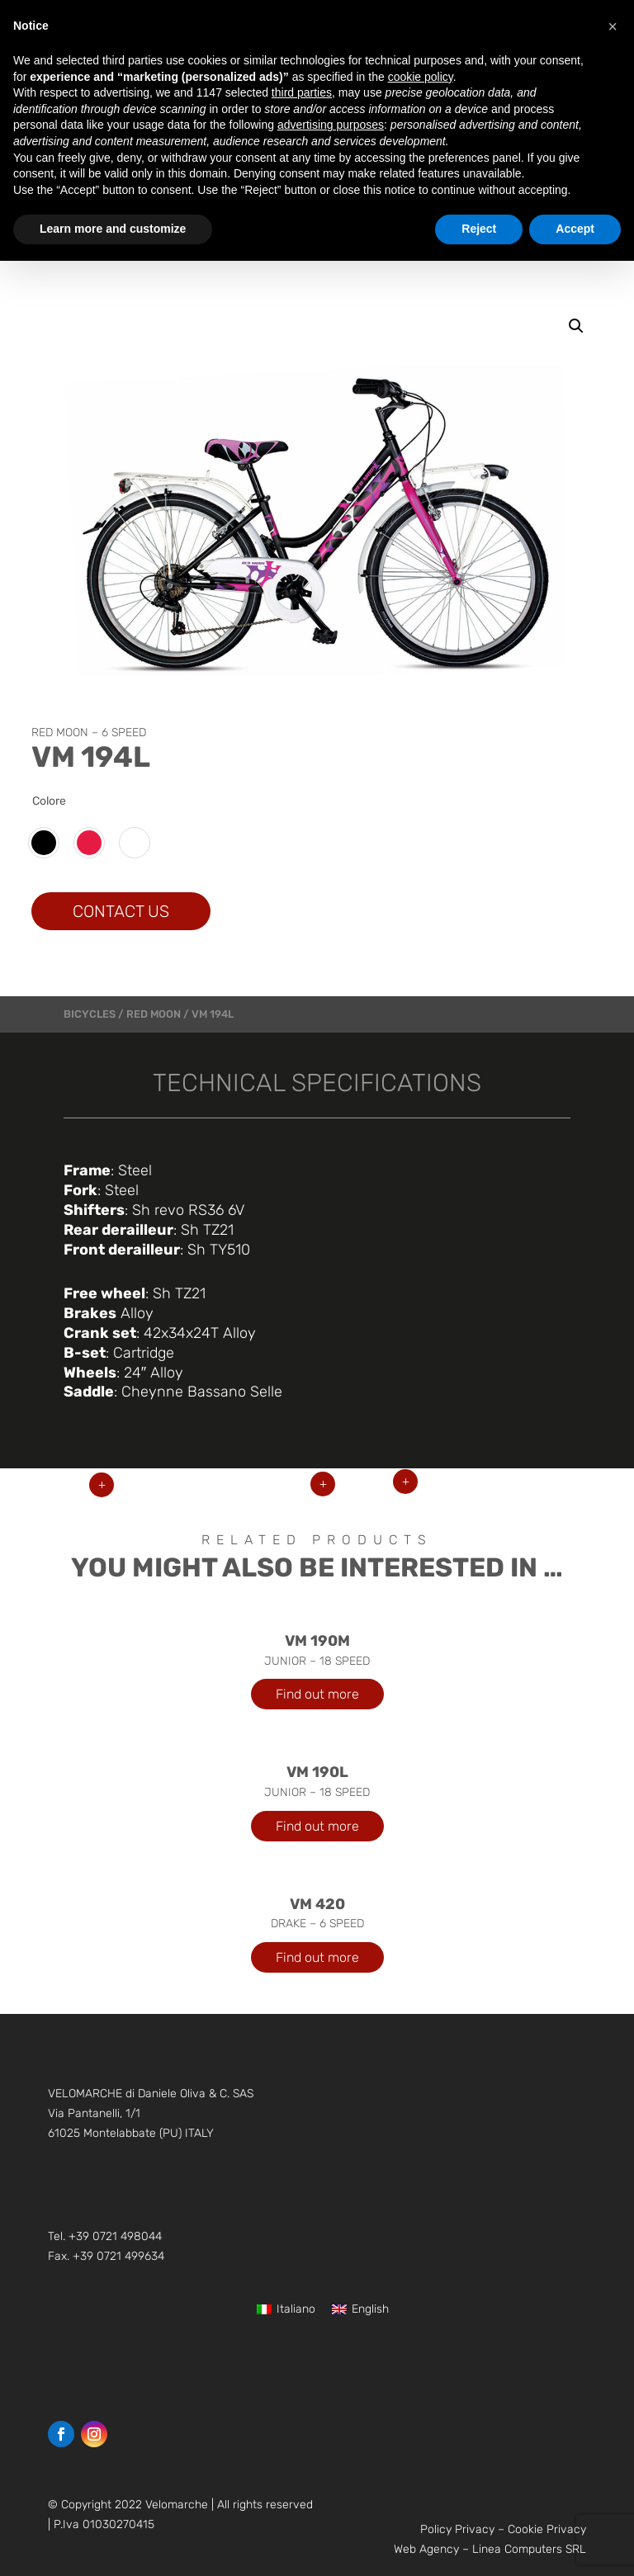  I want to click on Cookie Privacy, so click(547, 2529).